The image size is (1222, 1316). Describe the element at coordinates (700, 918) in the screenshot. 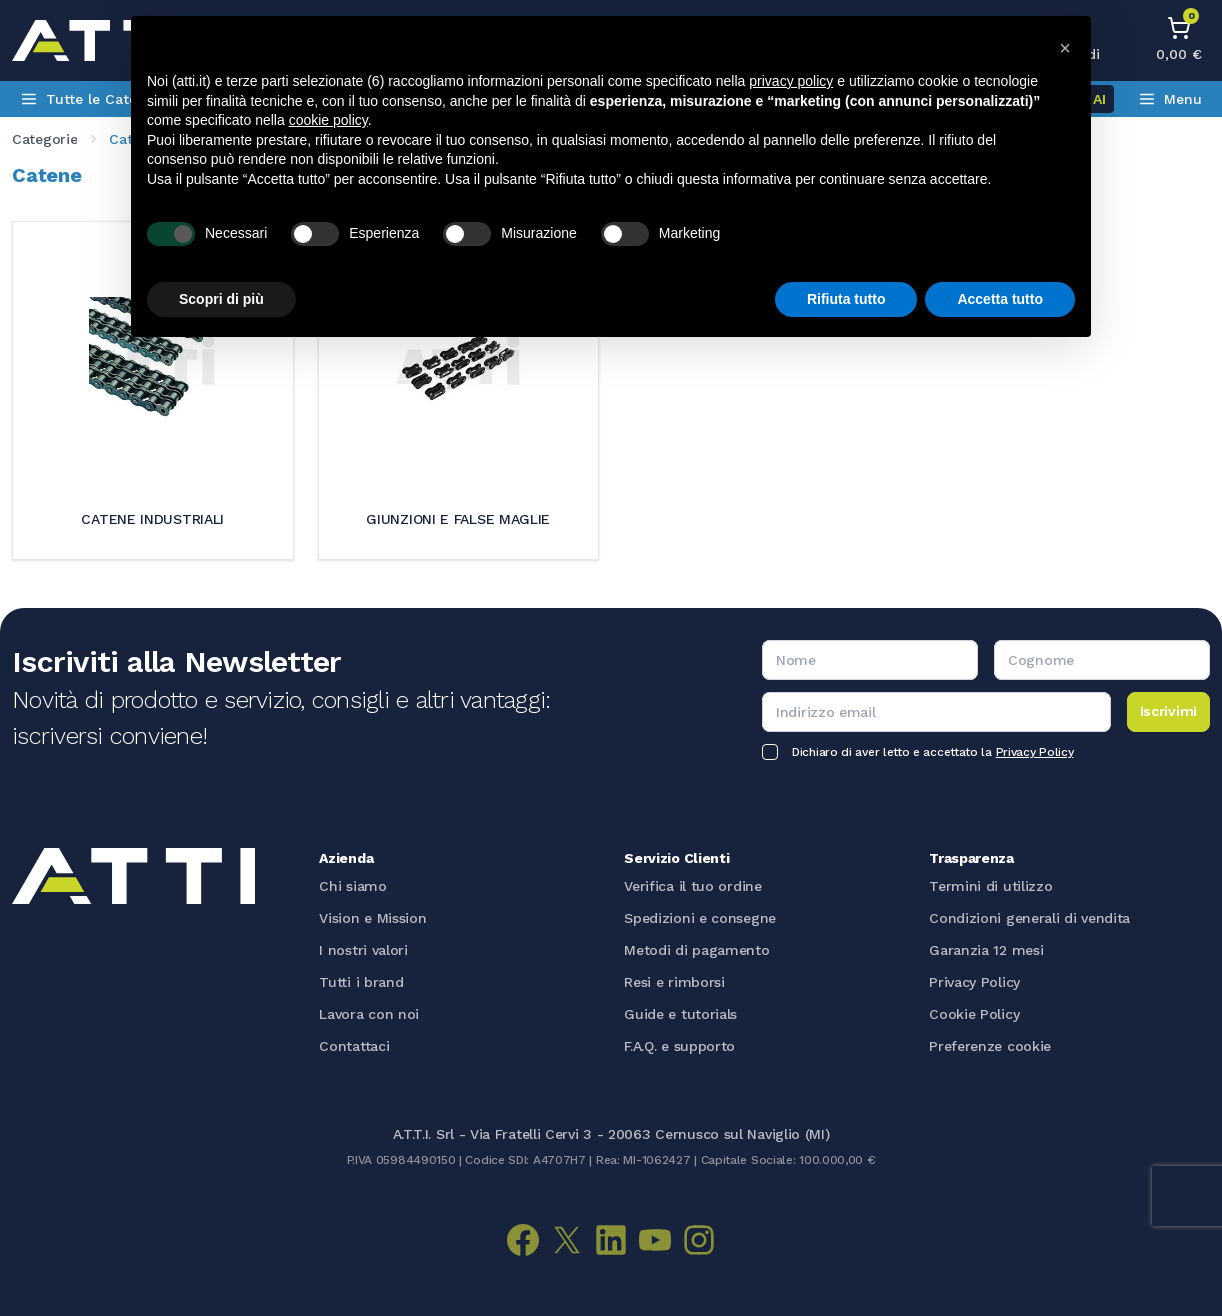

I see `Spedizioni e consegne` at that location.